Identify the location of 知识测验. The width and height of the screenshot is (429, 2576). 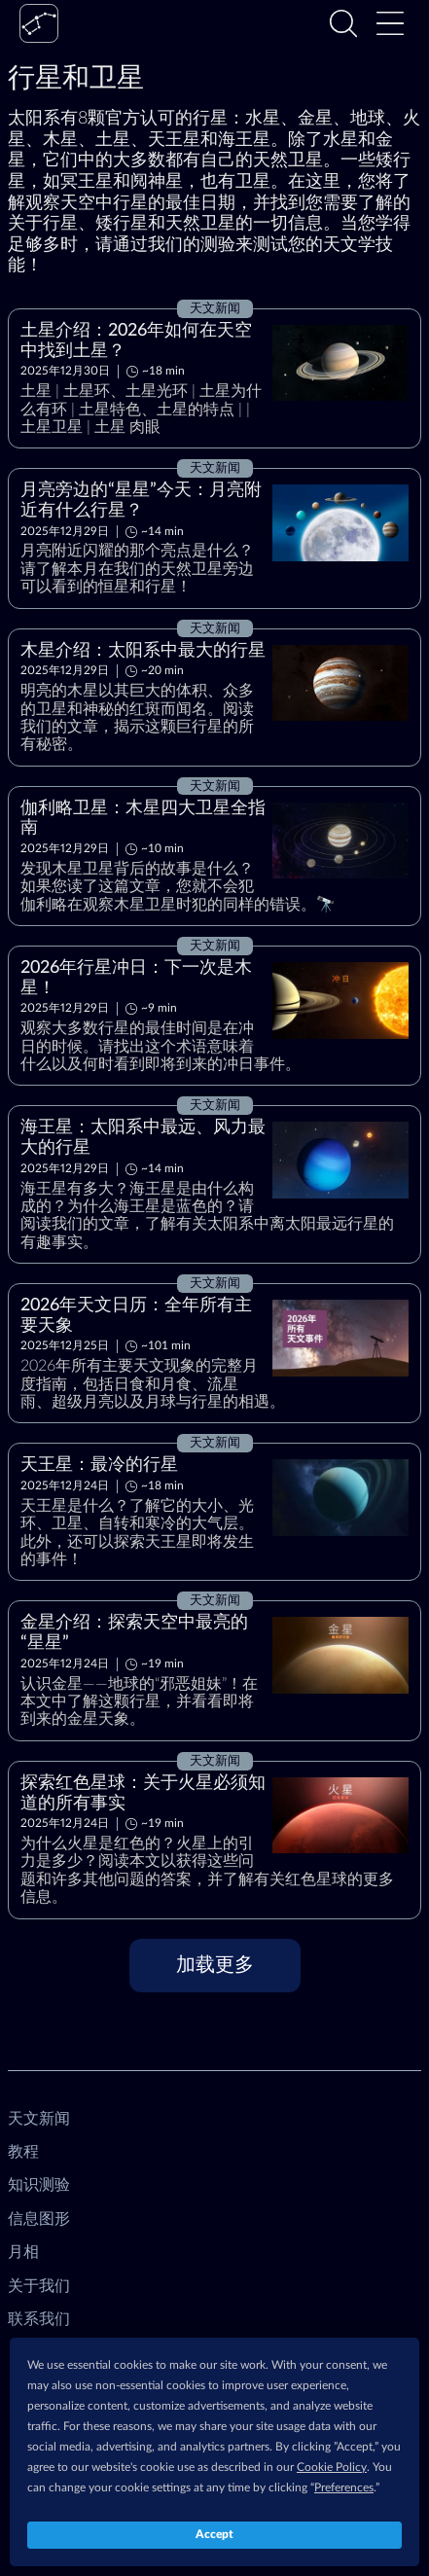
(39, 2185).